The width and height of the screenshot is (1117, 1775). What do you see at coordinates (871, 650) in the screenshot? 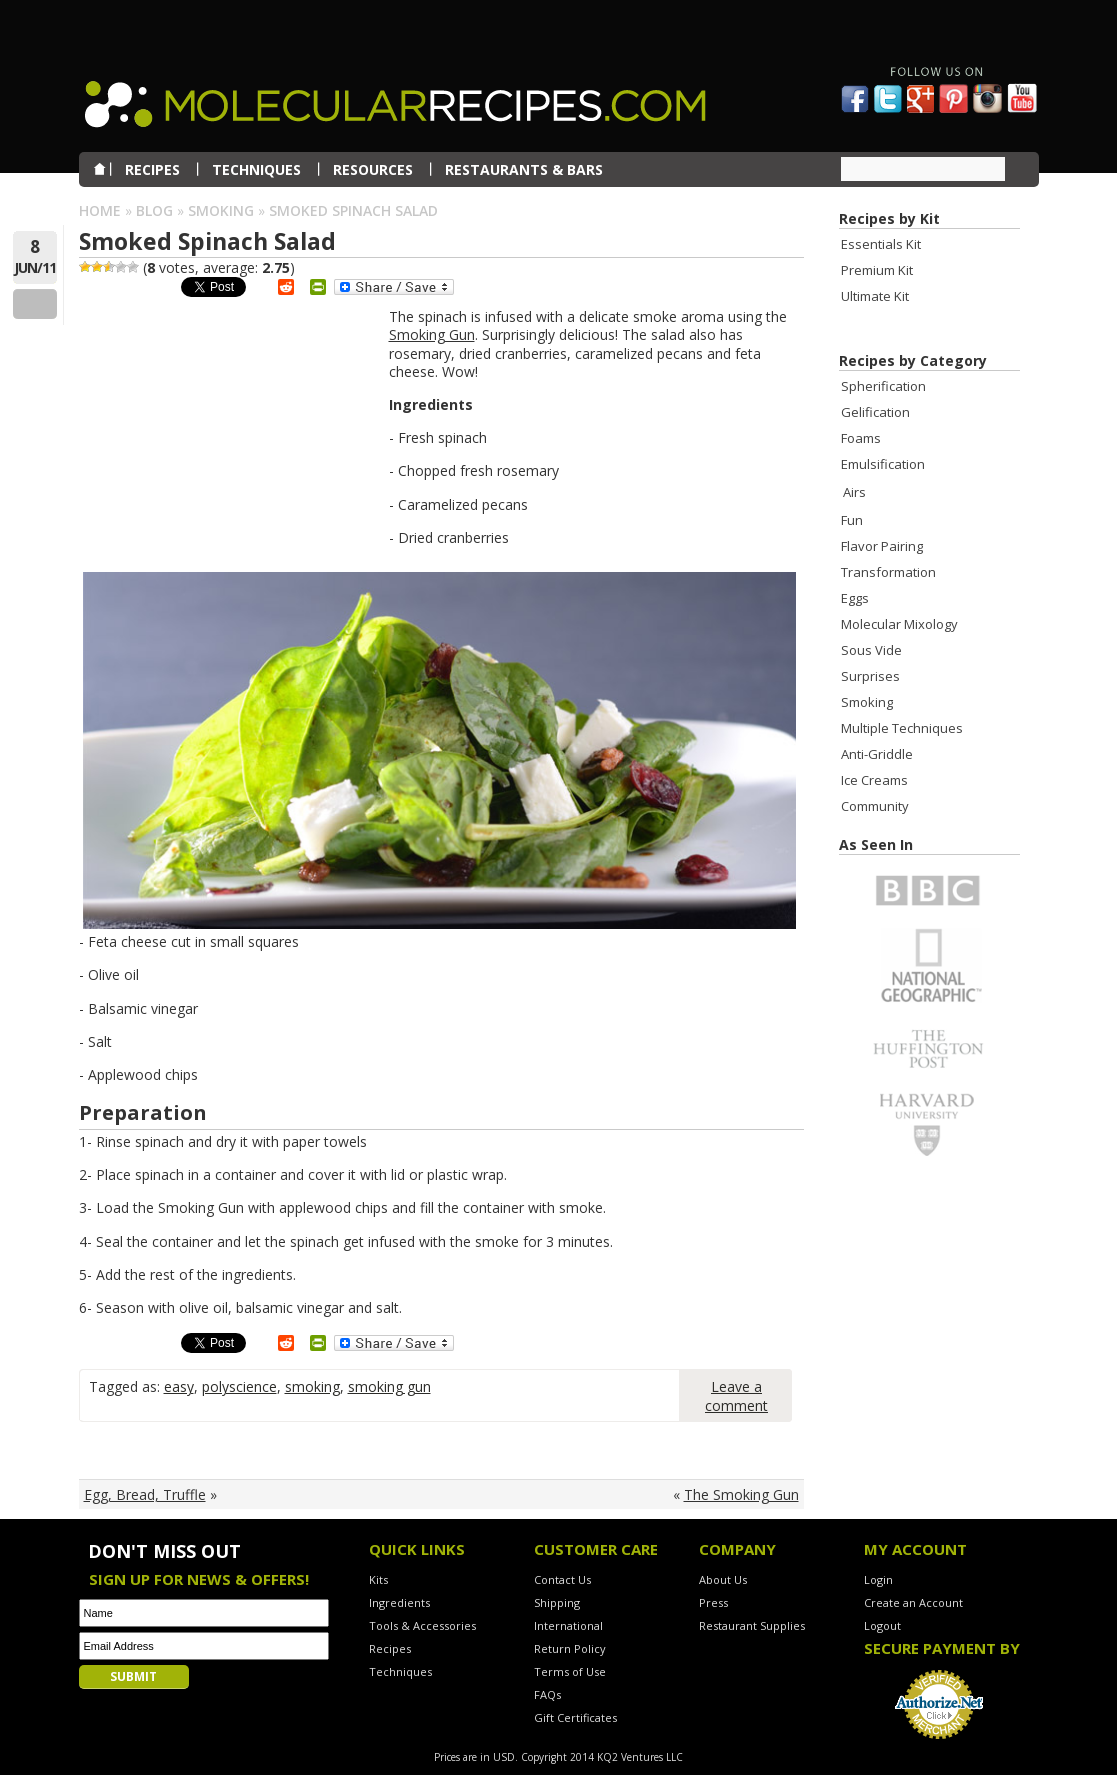
I see `Sous Vide` at bounding box center [871, 650].